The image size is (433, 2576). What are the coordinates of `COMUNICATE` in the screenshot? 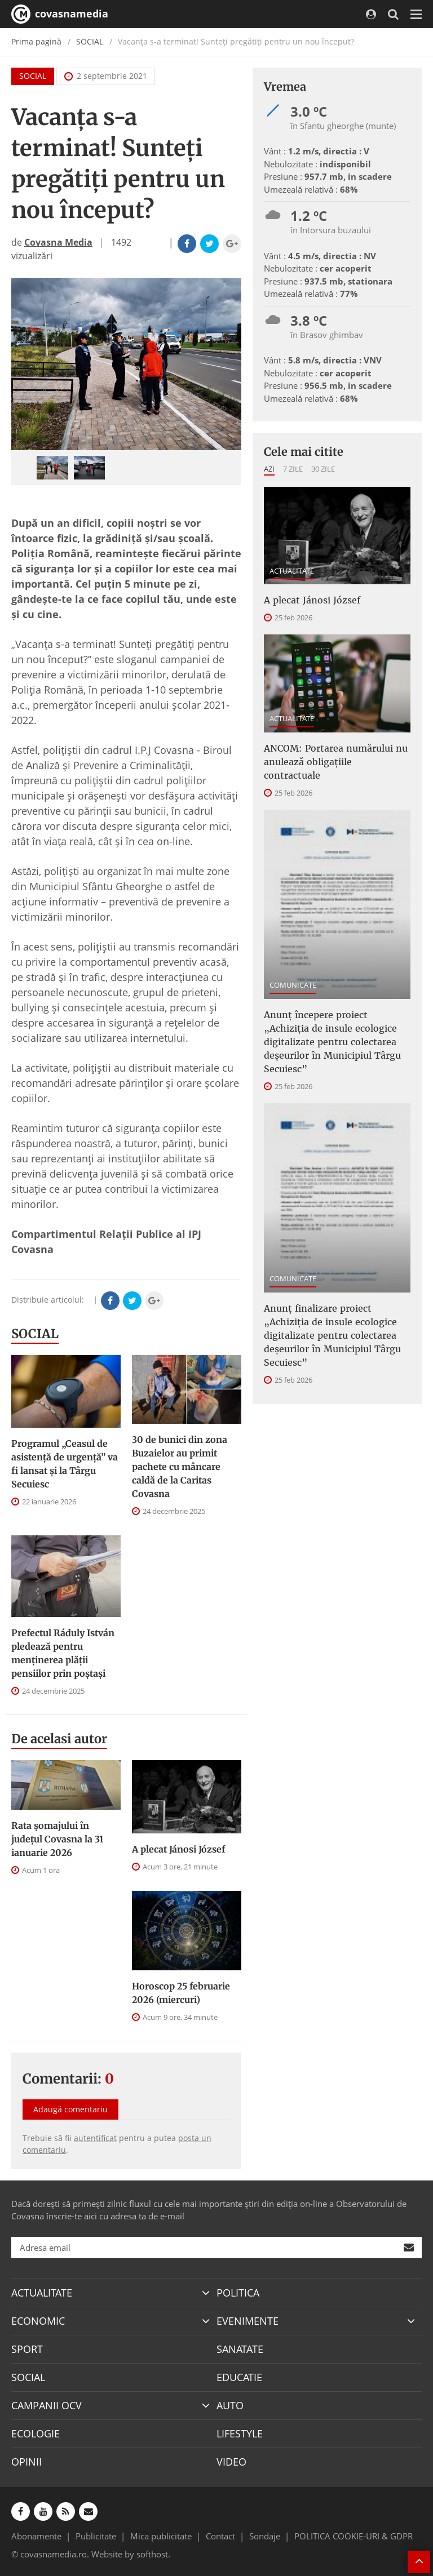 It's located at (292, 985).